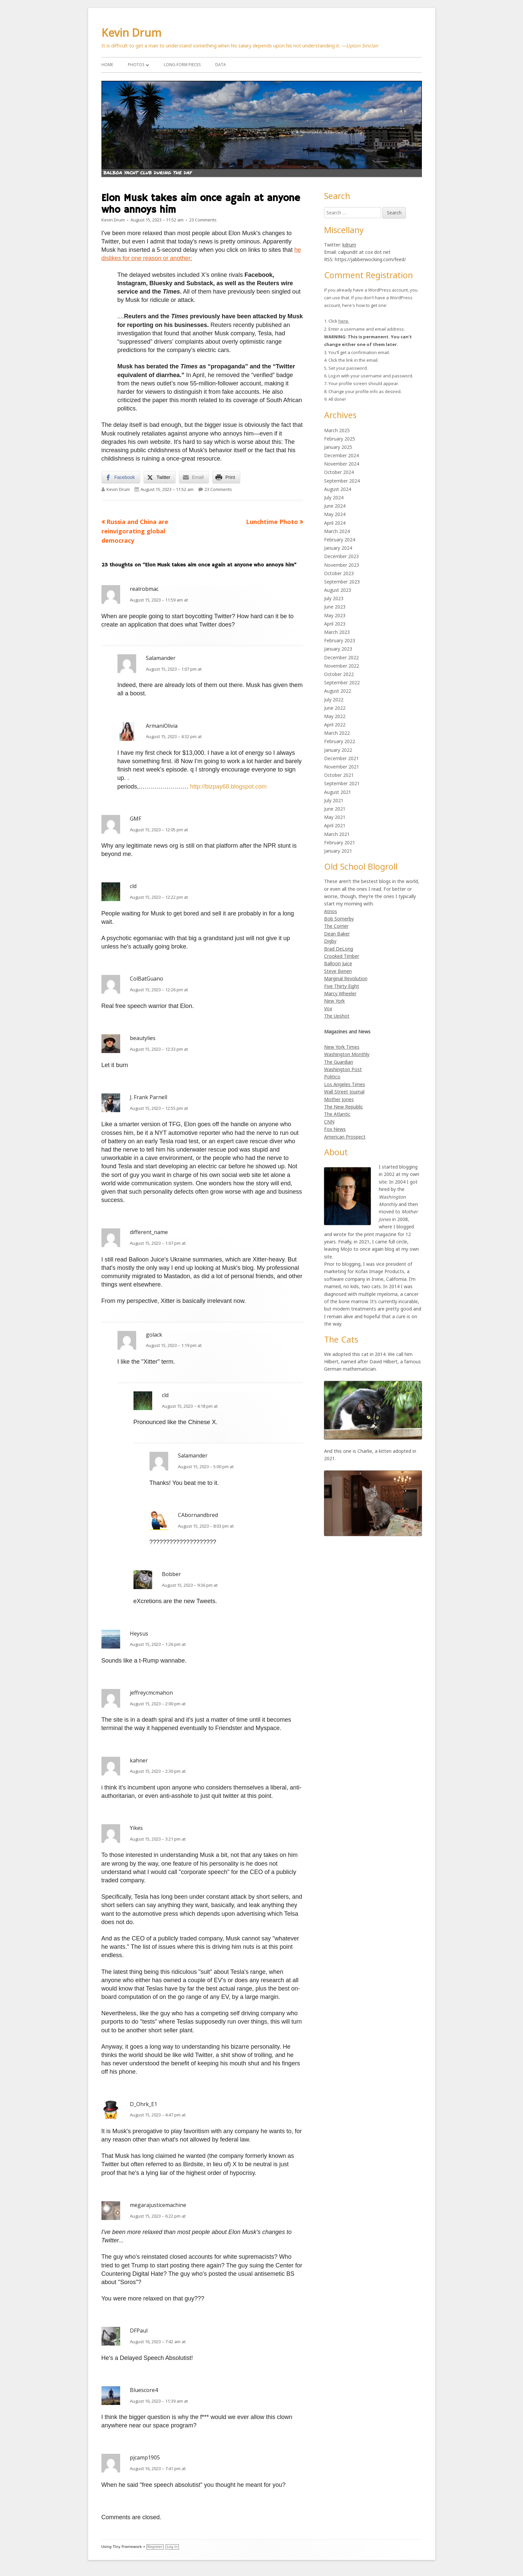  Describe the element at coordinates (203, 220) in the screenshot. I see `23 Comments` at that location.